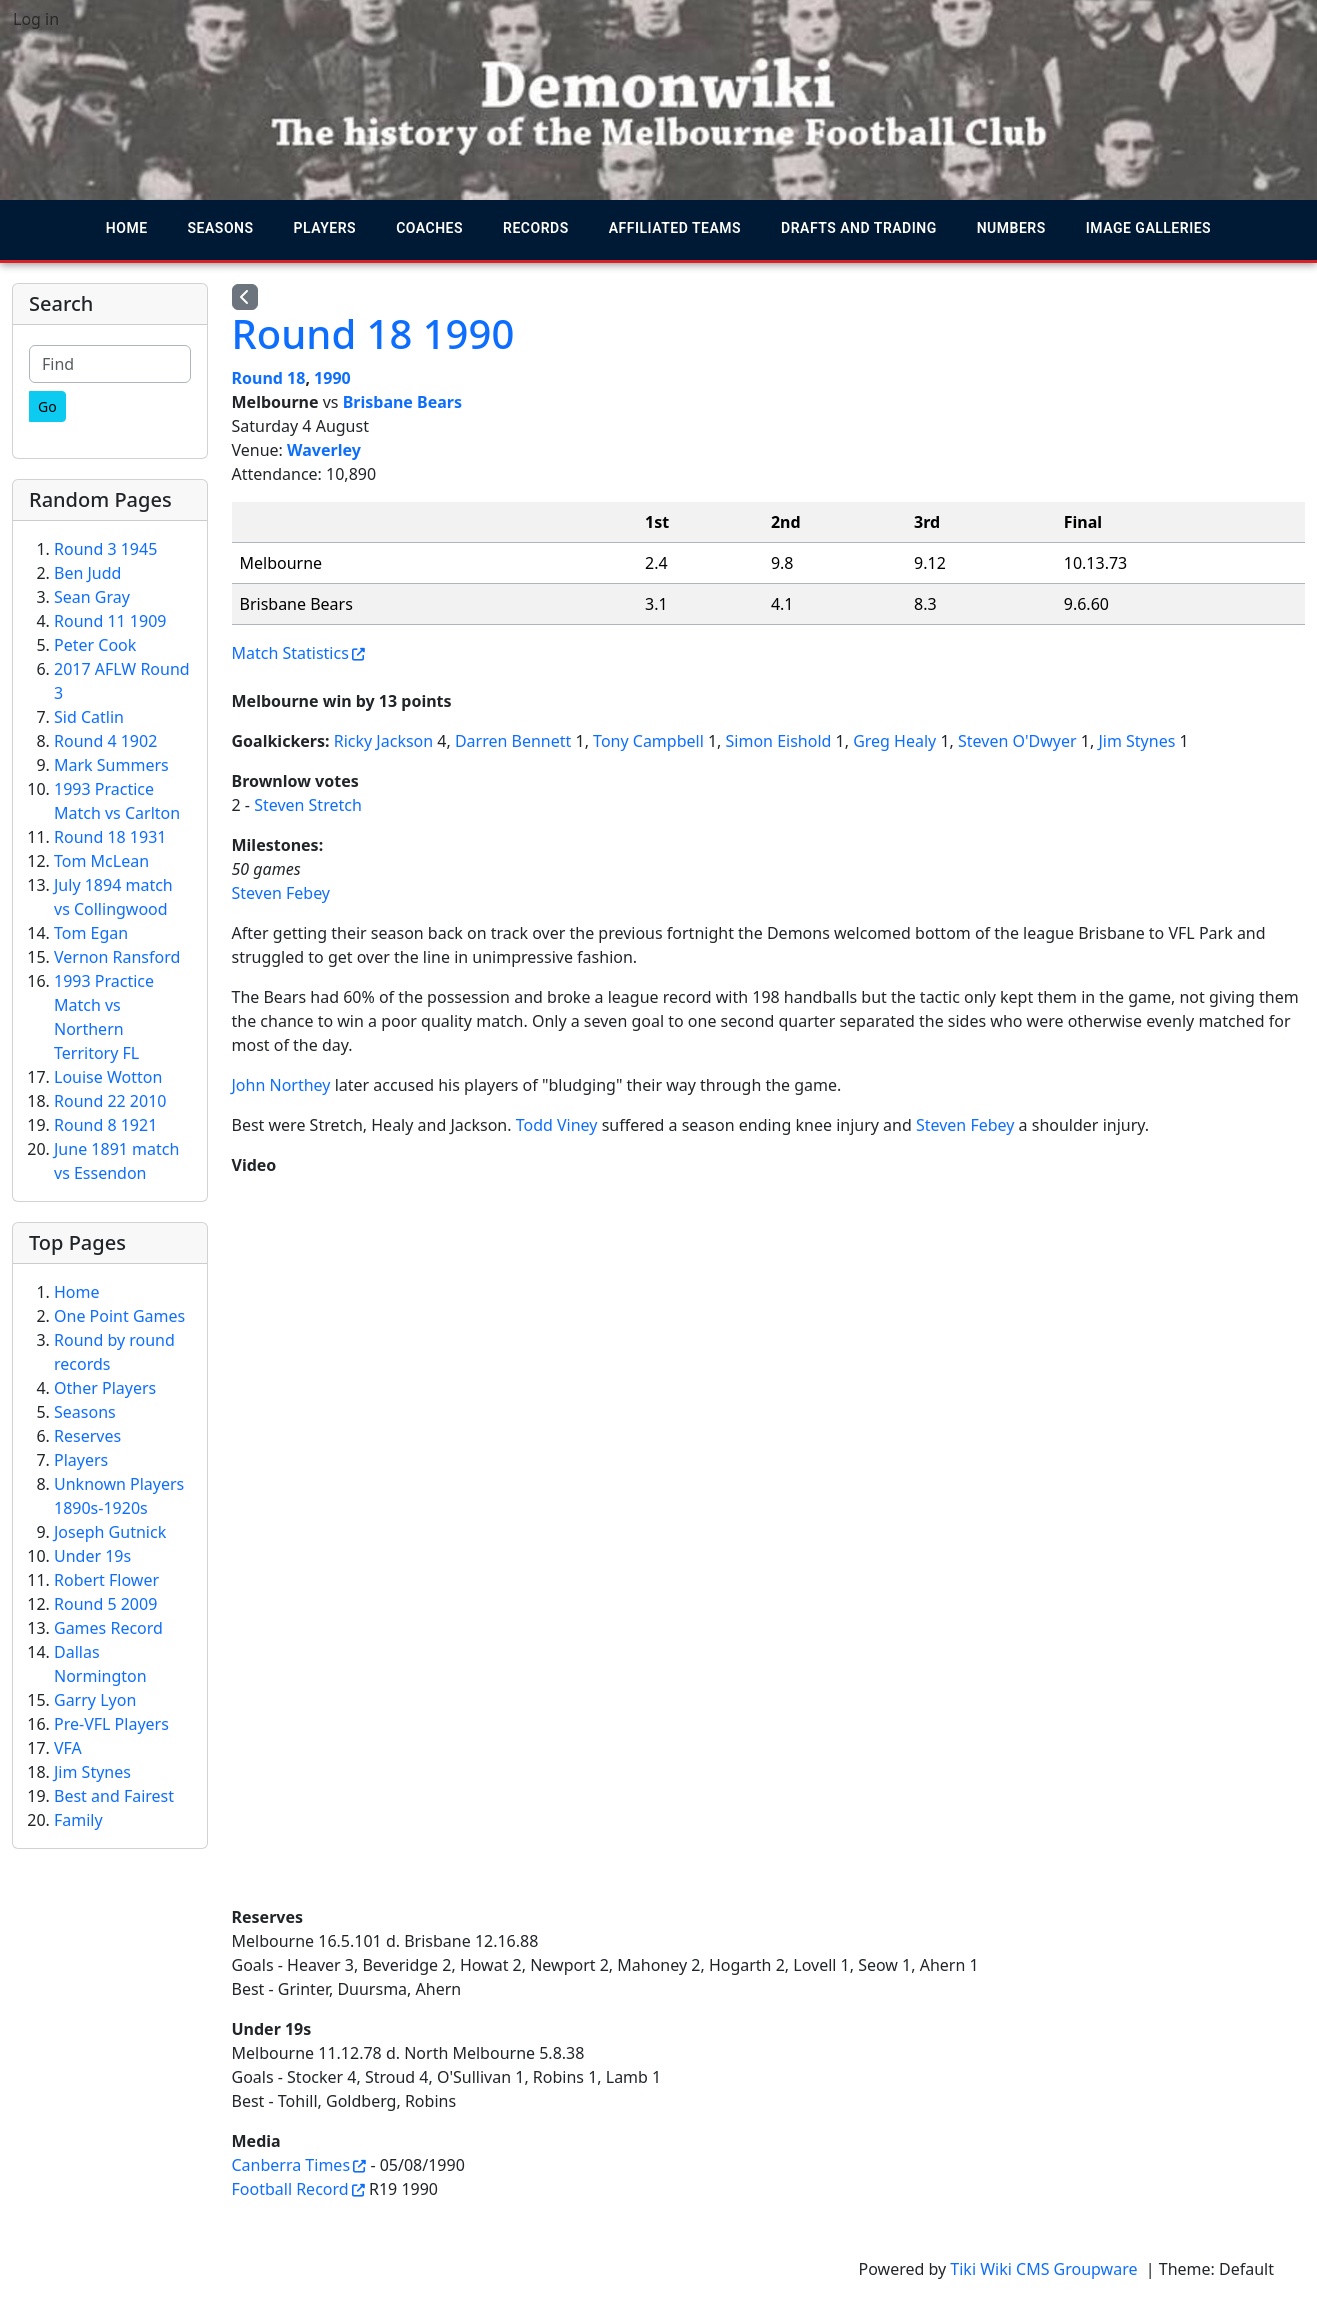  Describe the element at coordinates (373, 333) in the screenshot. I see `Round 18 1990` at that location.